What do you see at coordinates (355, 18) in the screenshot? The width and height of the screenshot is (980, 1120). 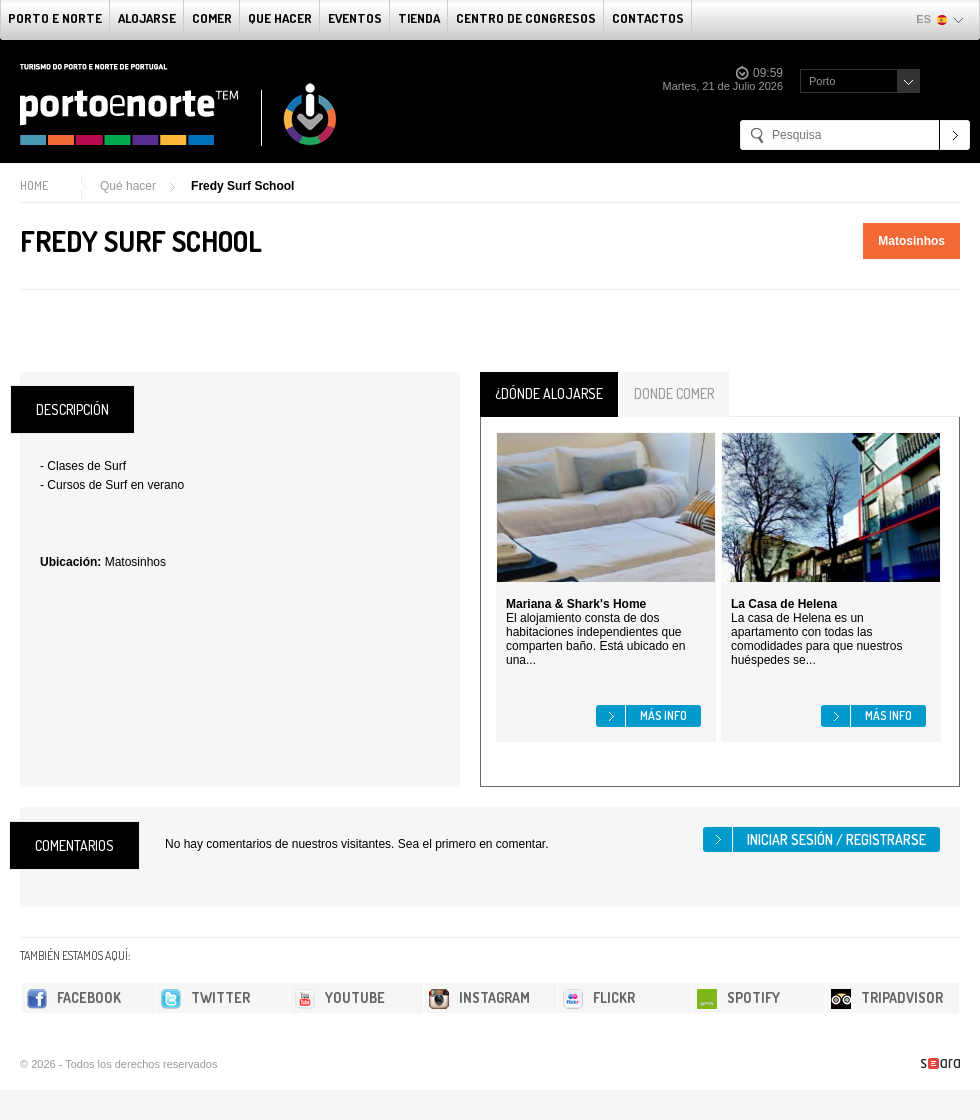 I see `Eventos` at bounding box center [355, 18].